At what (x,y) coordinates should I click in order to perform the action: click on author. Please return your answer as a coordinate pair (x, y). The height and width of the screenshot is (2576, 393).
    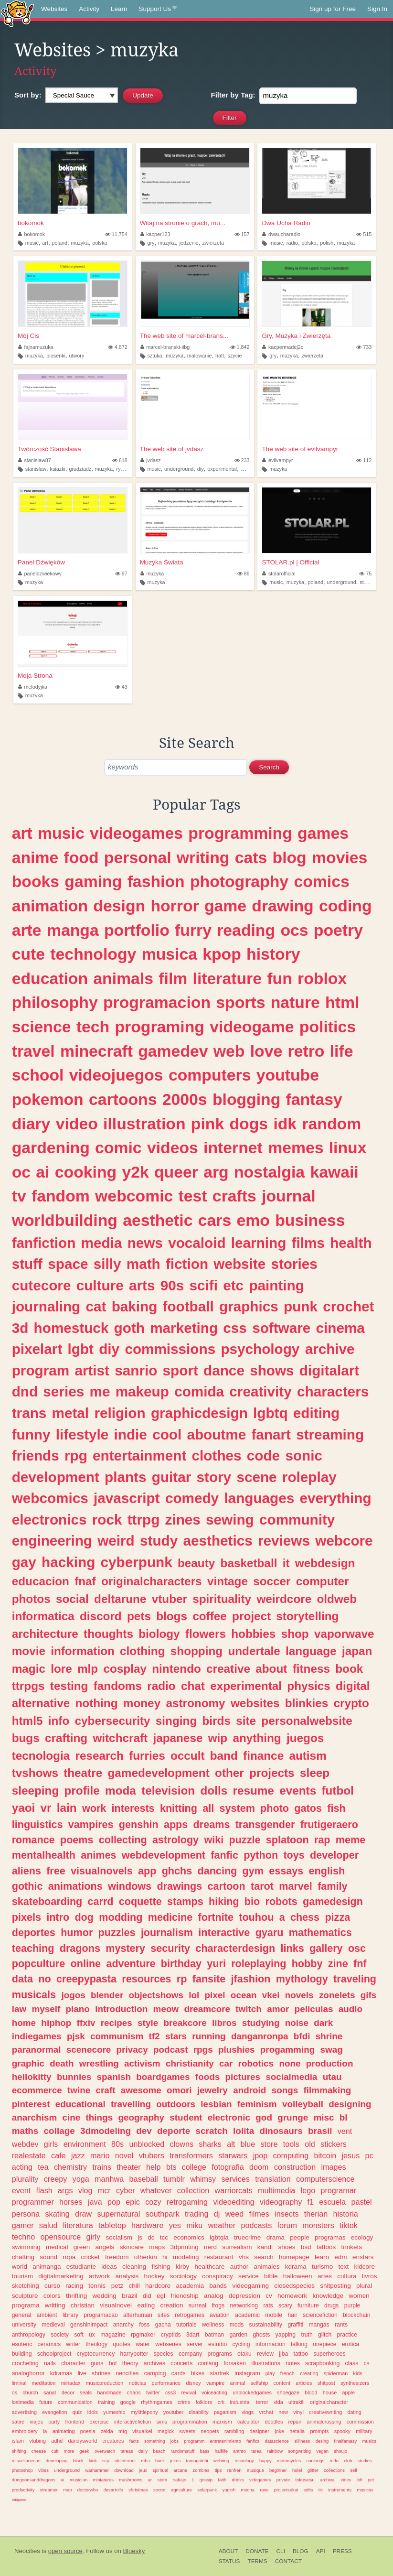
    Looking at the image, I should click on (239, 2266).